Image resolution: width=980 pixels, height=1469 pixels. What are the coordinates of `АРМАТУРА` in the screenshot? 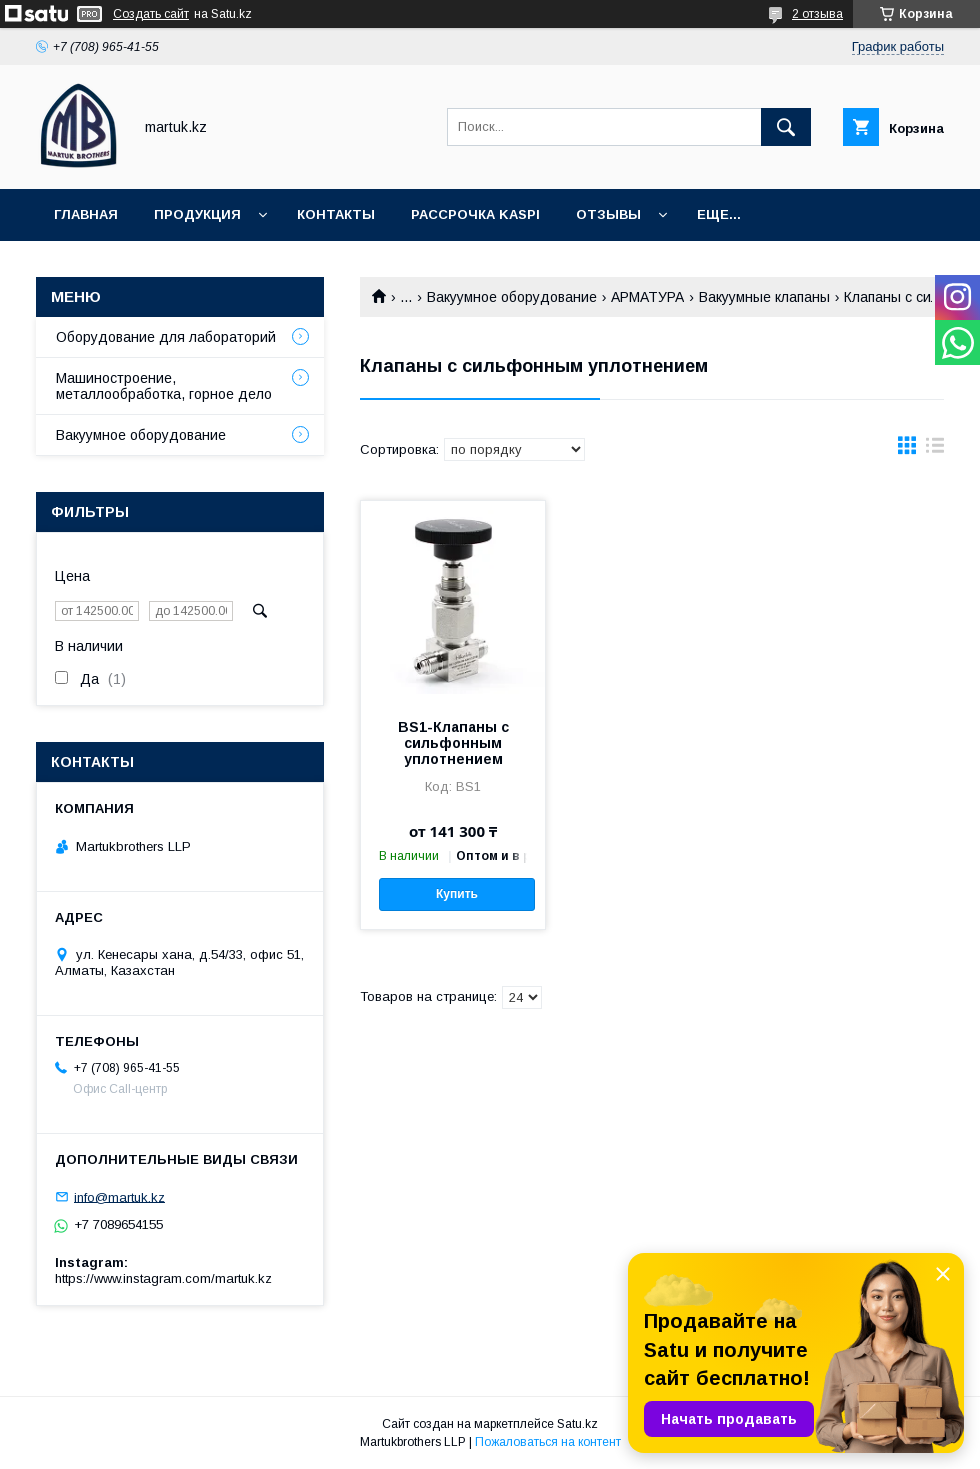 It's located at (647, 297).